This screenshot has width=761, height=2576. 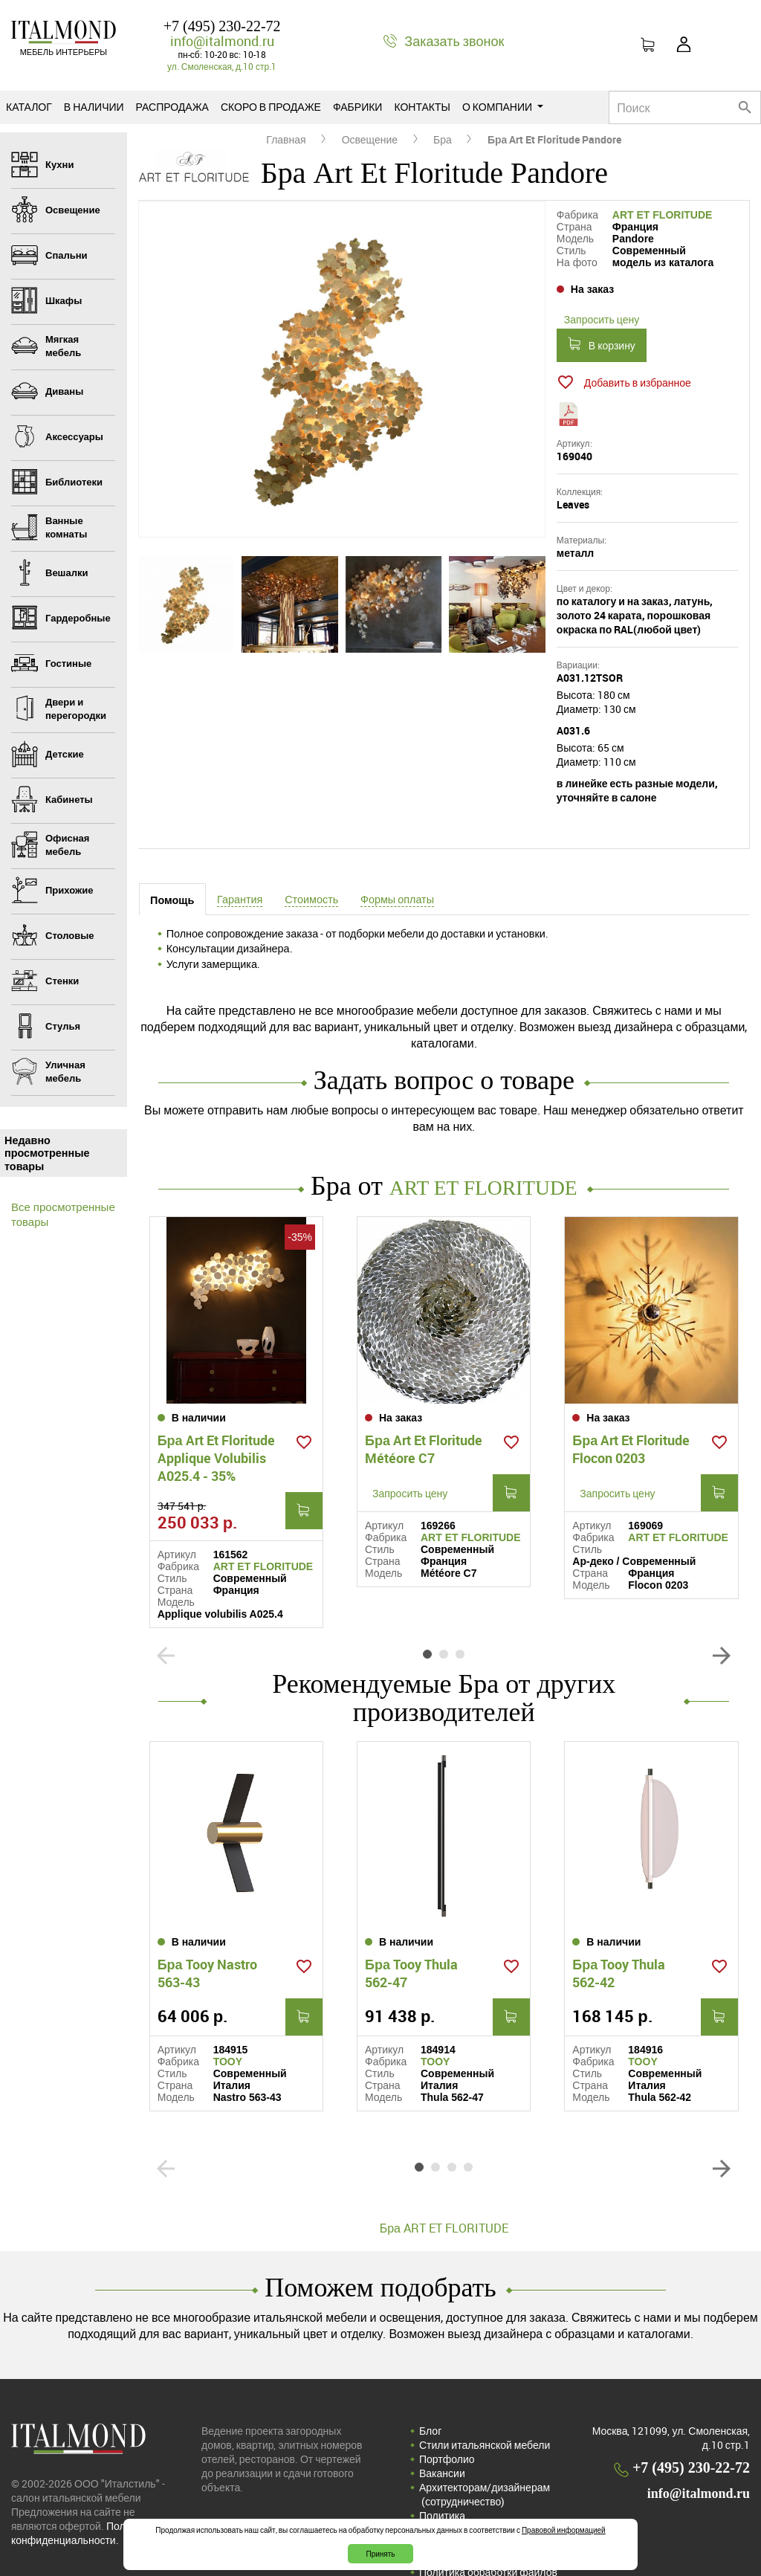 I want to click on Политика конфиденциальности., so click(x=81, y=2486).